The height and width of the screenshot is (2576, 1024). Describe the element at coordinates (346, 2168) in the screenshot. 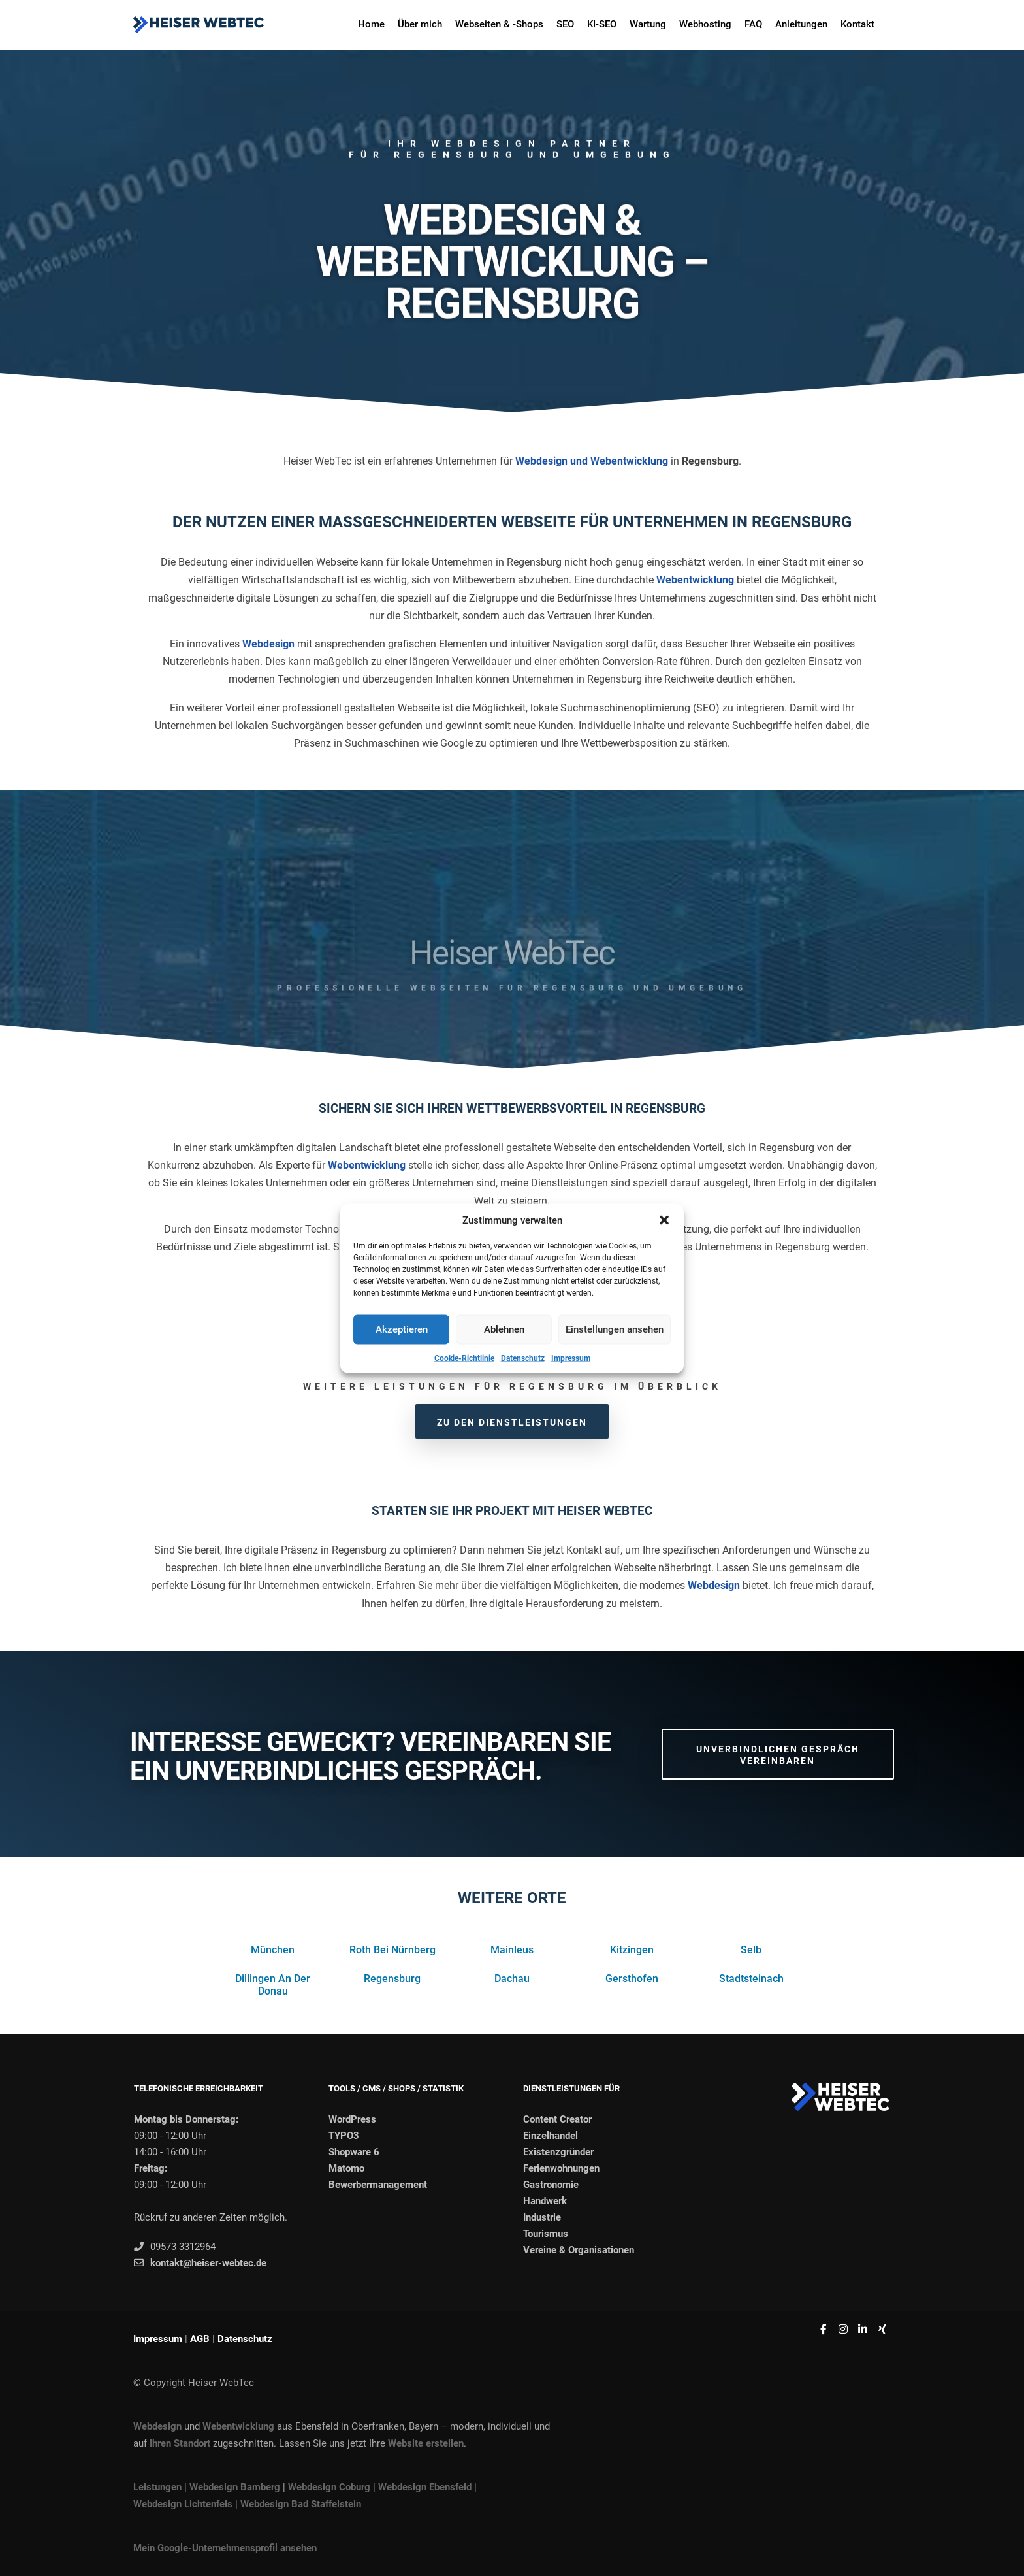

I see `Matomo` at that location.